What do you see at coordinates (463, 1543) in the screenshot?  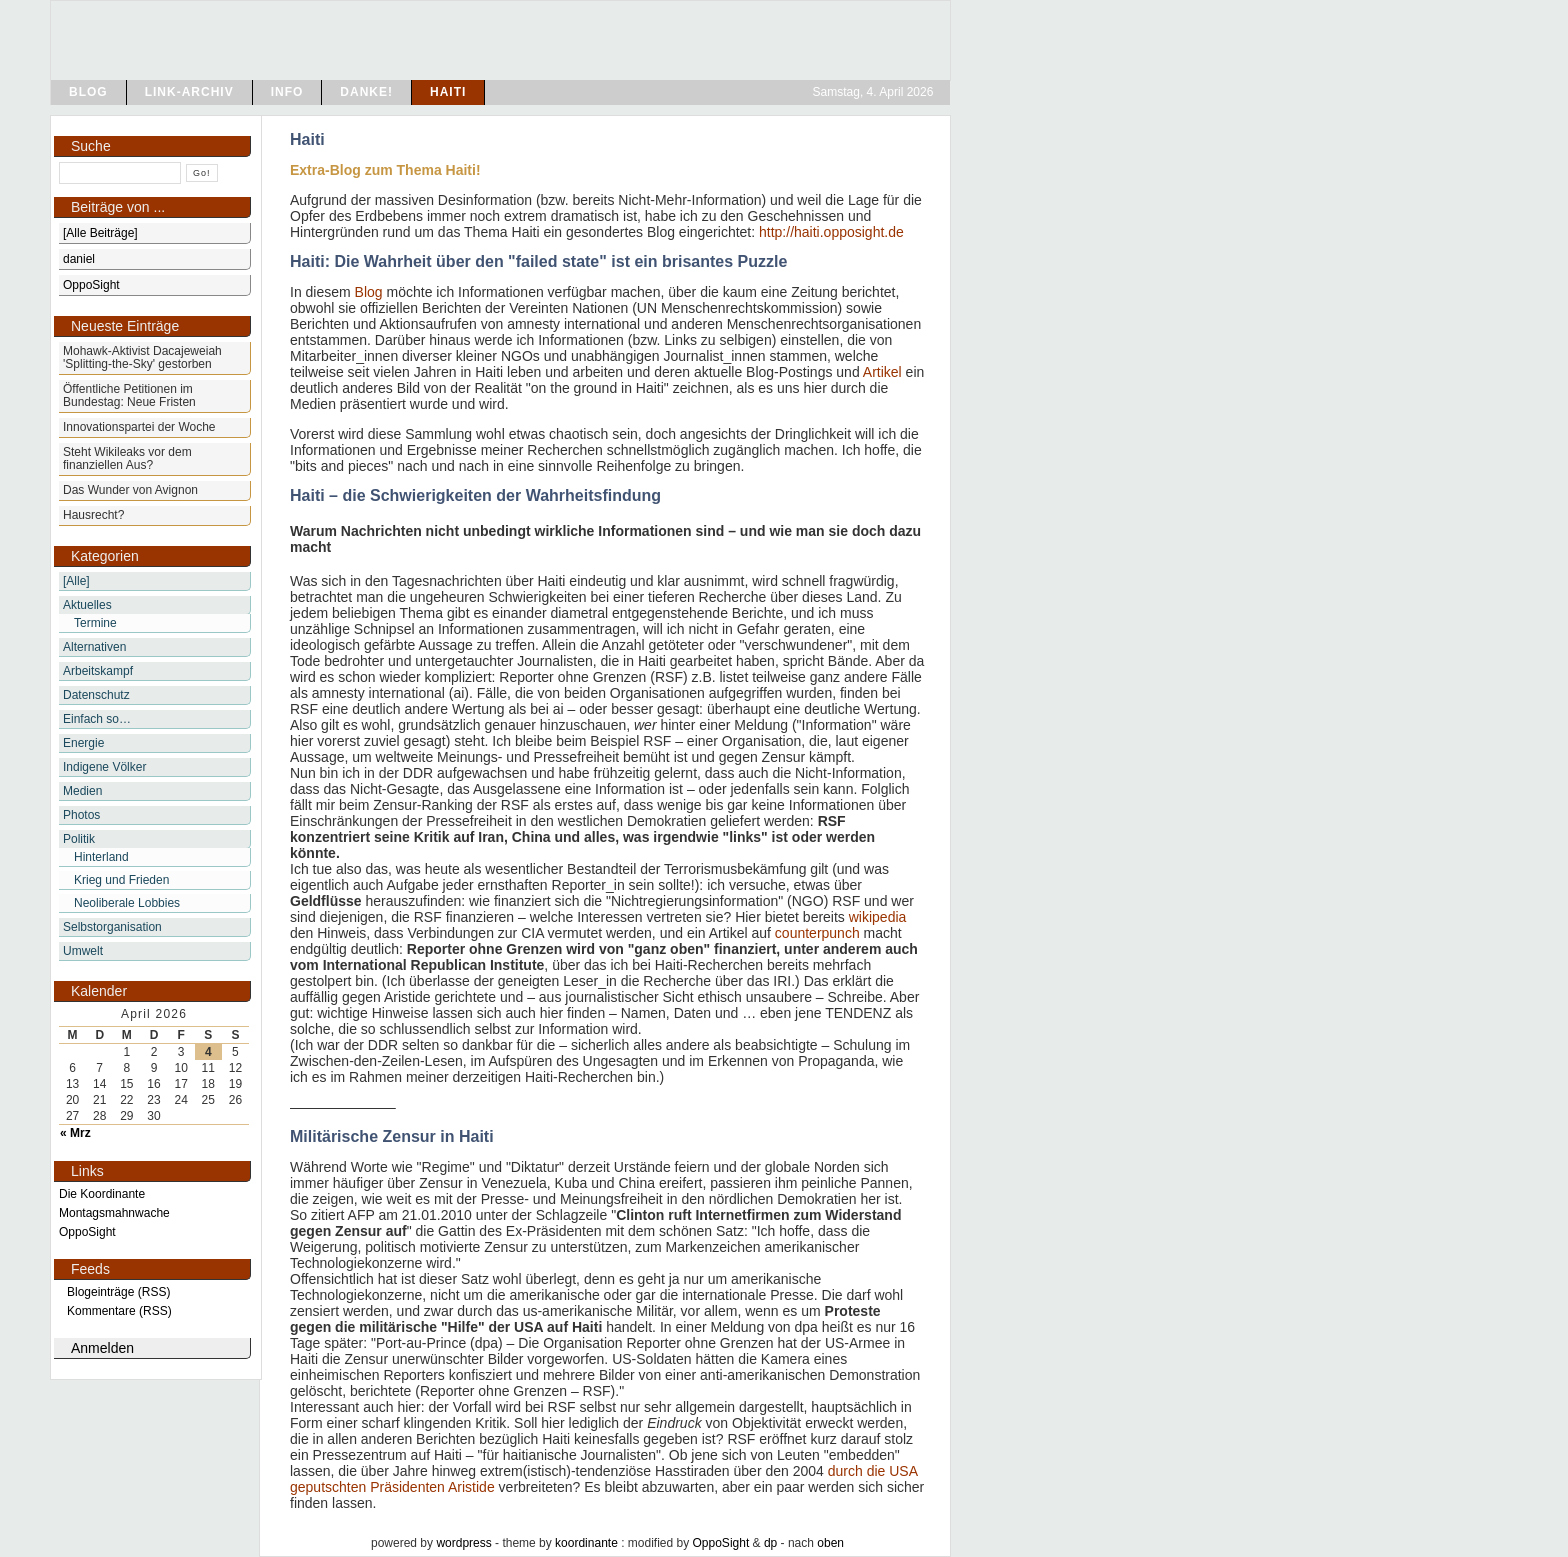 I see `wordpress` at bounding box center [463, 1543].